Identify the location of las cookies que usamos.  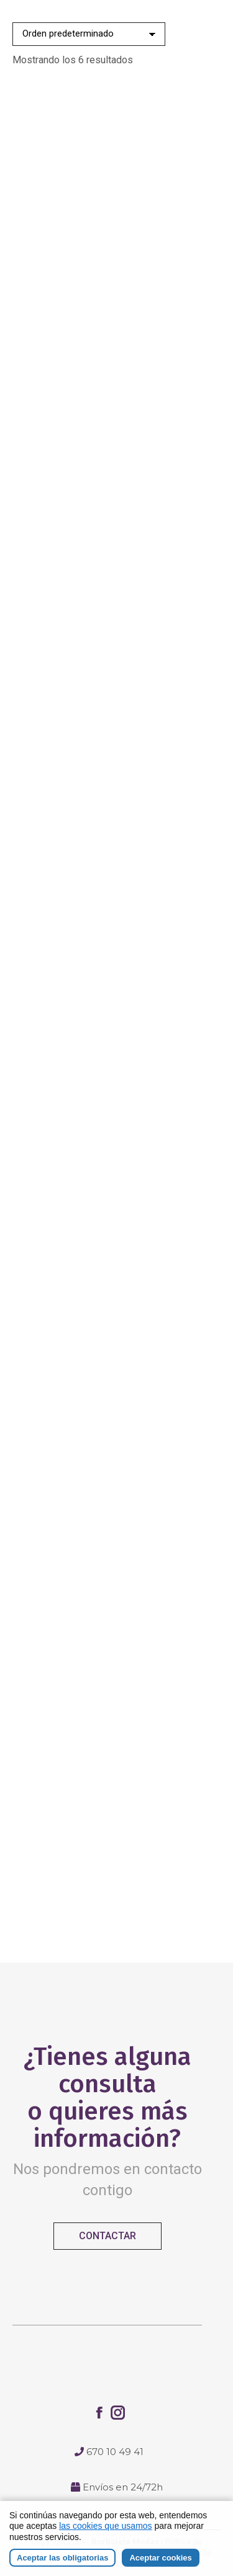
(105, 2526).